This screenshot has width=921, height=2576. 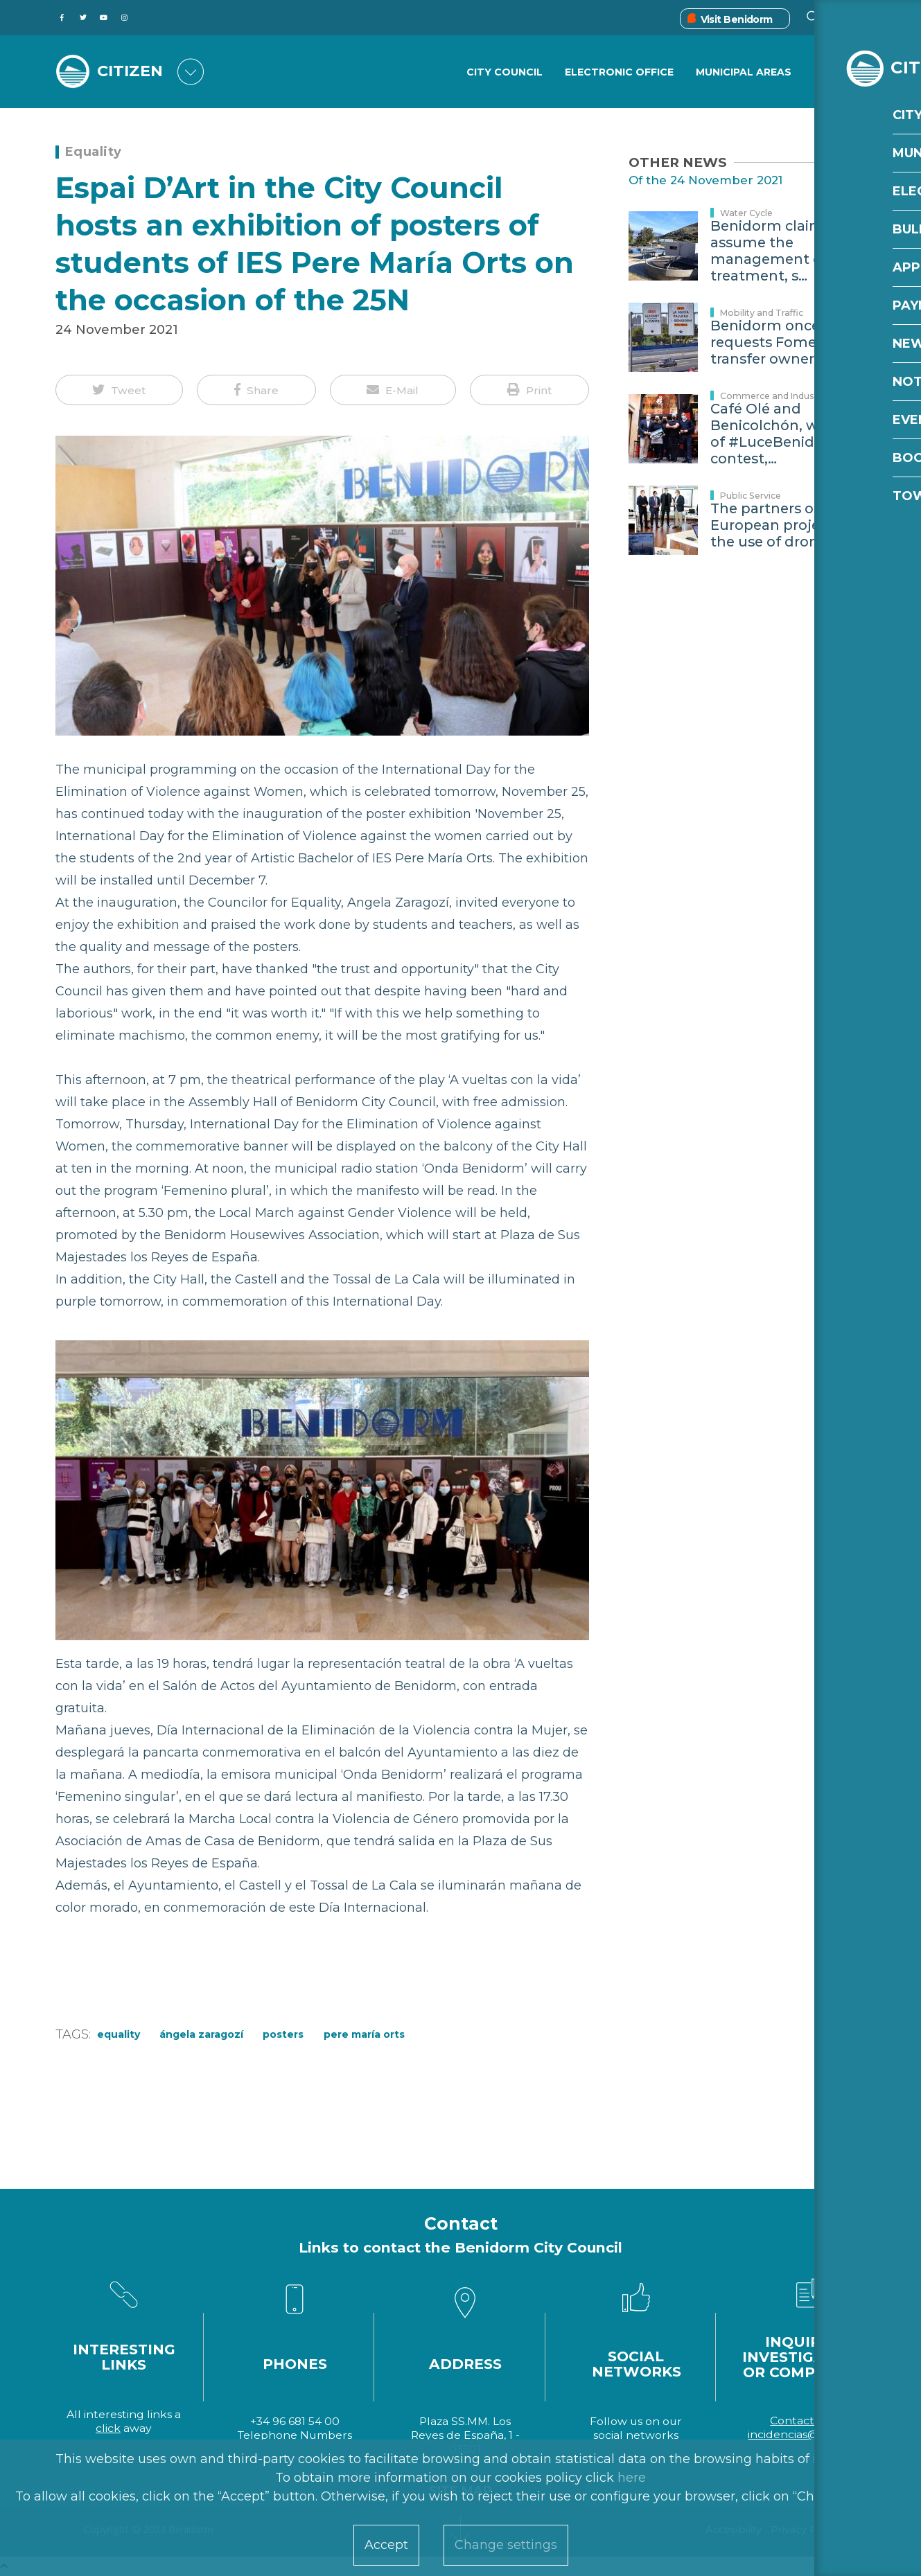 I want to click on Equality, so click(x=93, y=151).